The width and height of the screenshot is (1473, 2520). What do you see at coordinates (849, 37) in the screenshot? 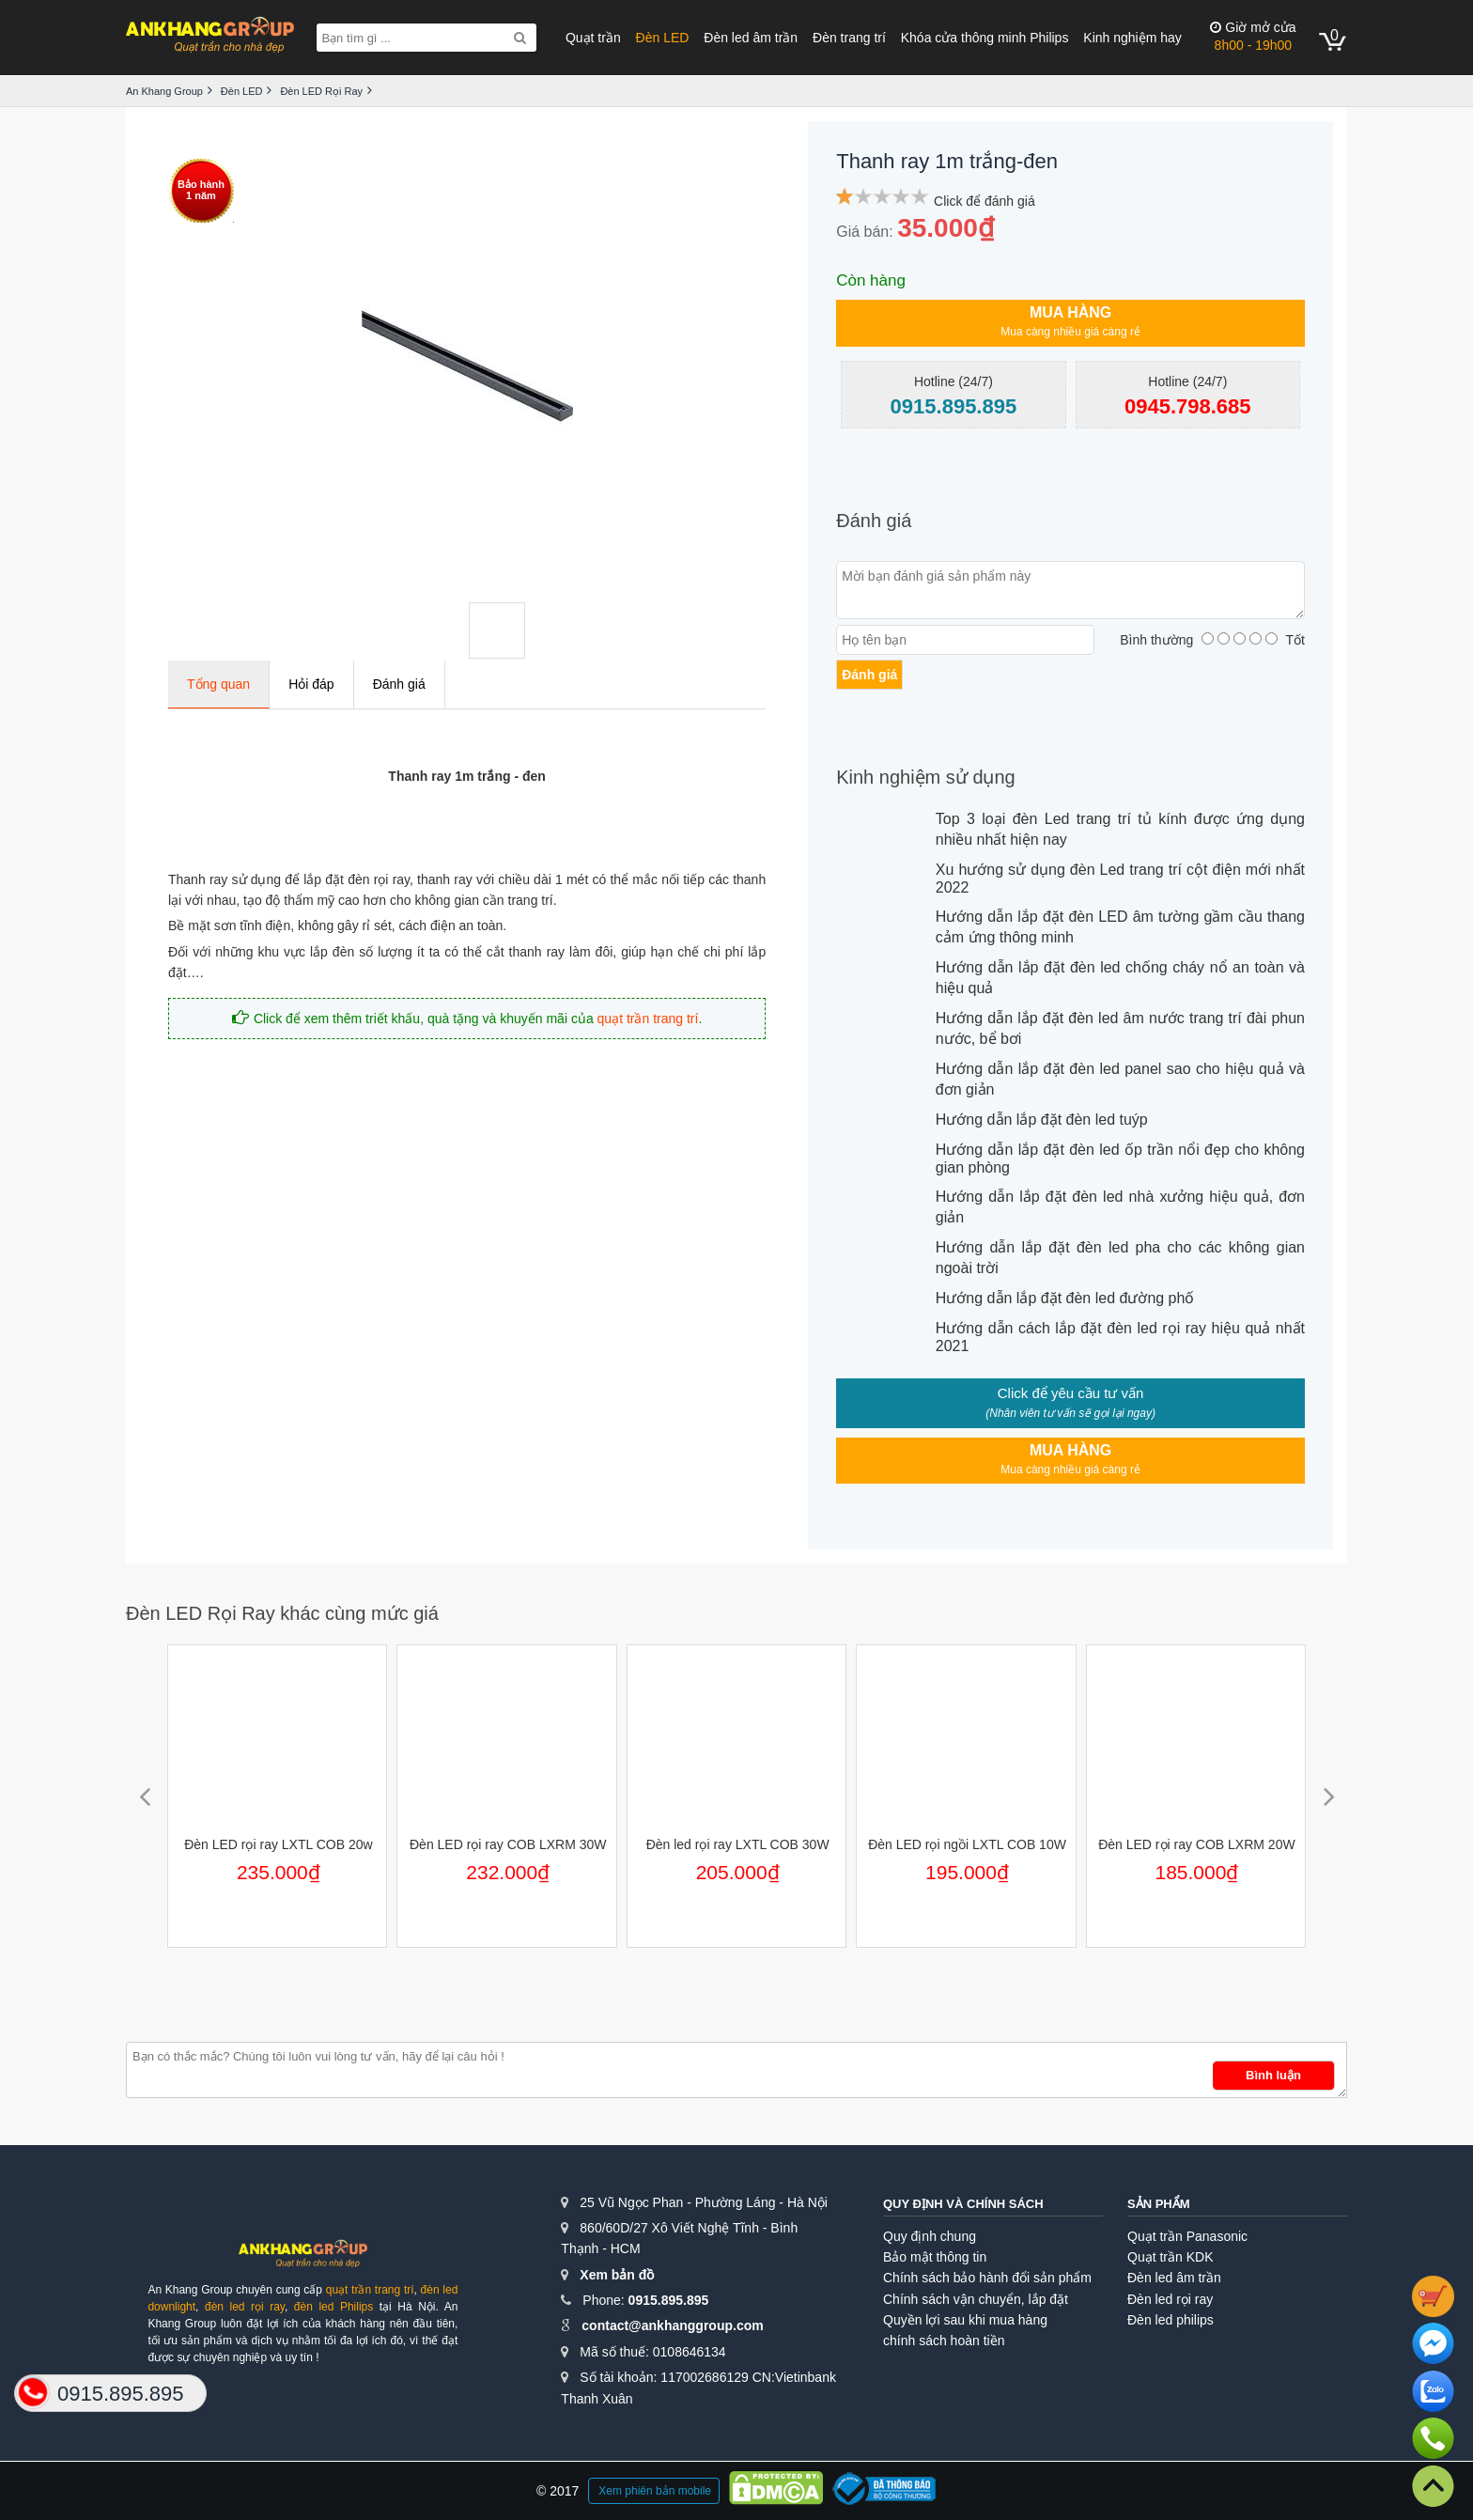
I see `Đèn trang trí` at bounding box center [849, 37].